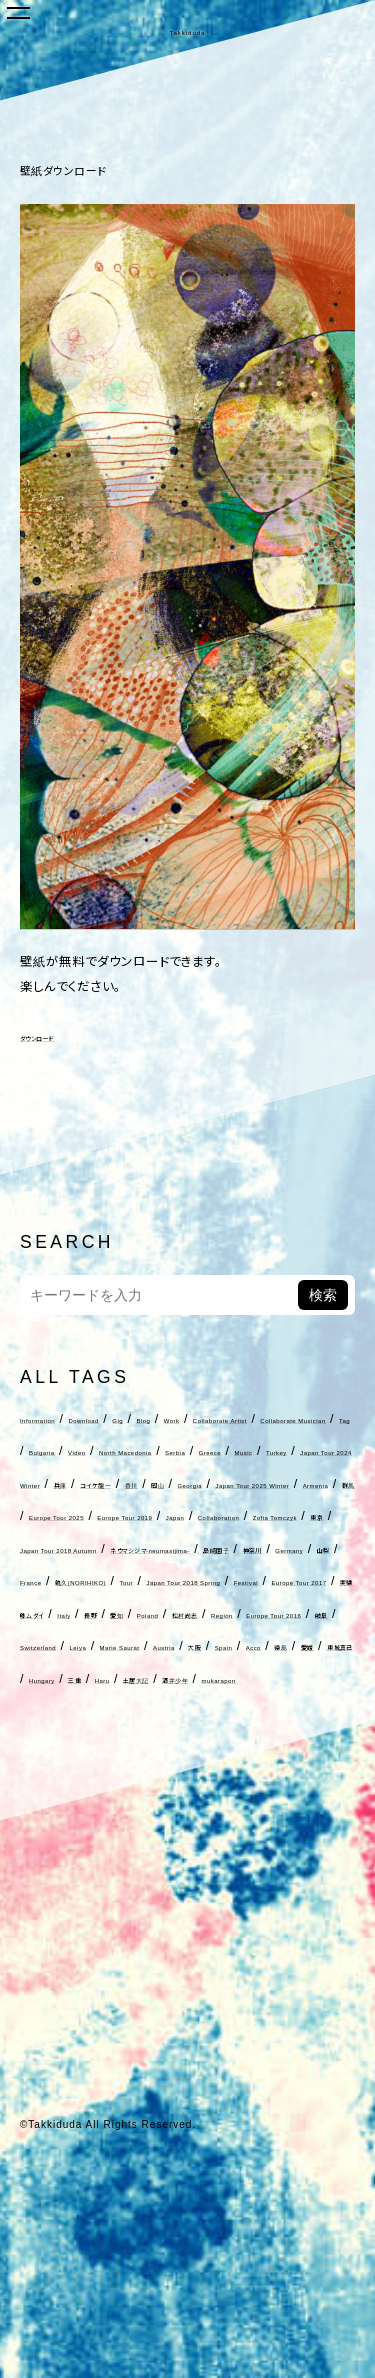 The width and height of the screenshot is (375, 2378). What do you see at coordinates (212, 1776) in the screenshot?
I see `Poland` at bounding box center [212, 1776].